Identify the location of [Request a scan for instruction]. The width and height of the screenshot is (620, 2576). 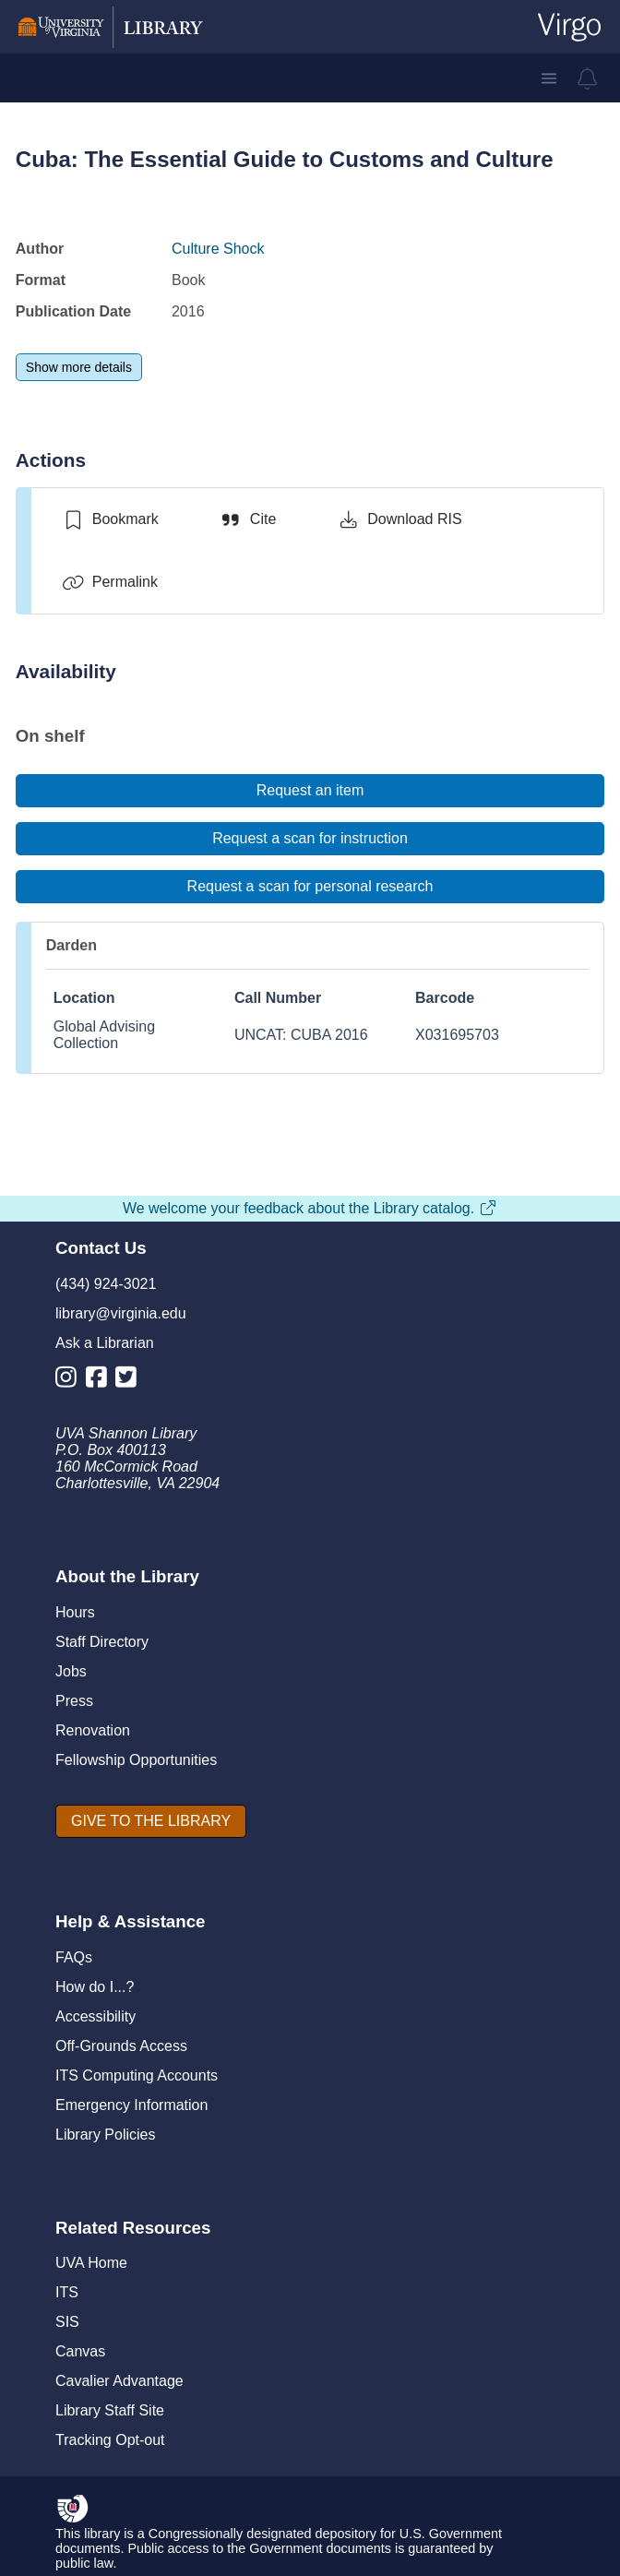
(310, 838).